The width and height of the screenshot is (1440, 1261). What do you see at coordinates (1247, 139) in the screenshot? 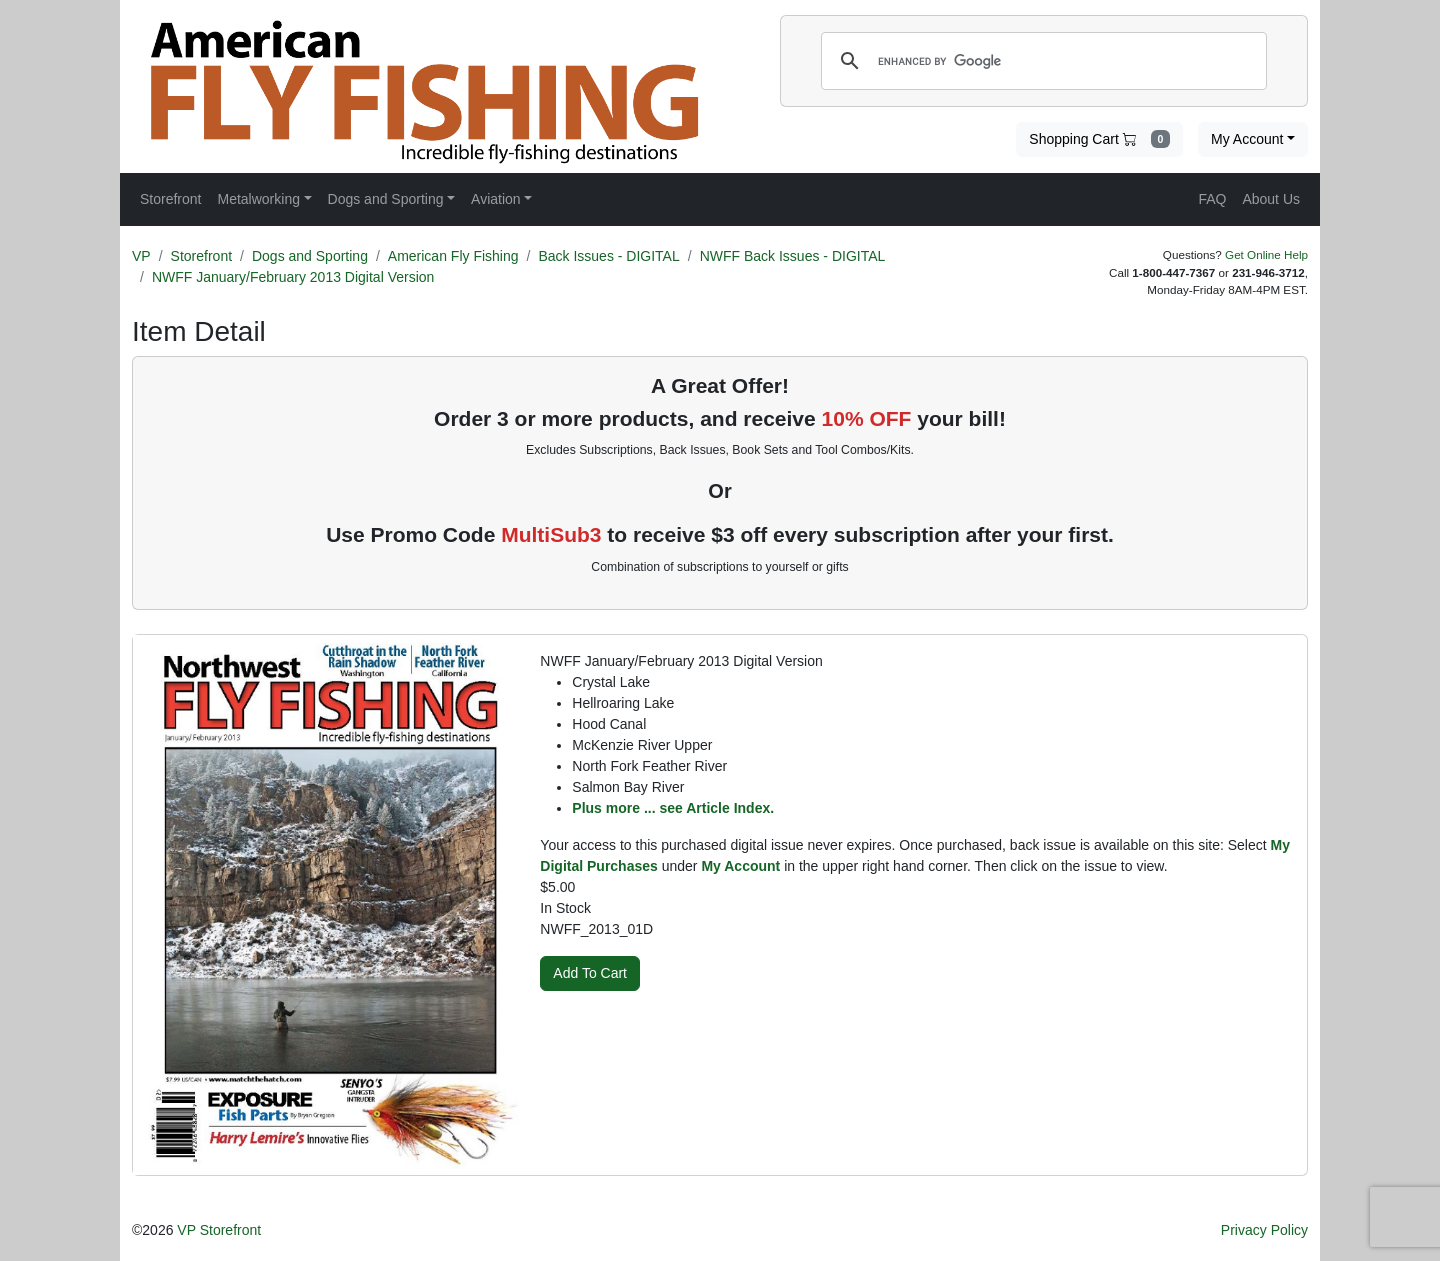
I see `My Account` at bounding box center [1247, 139].